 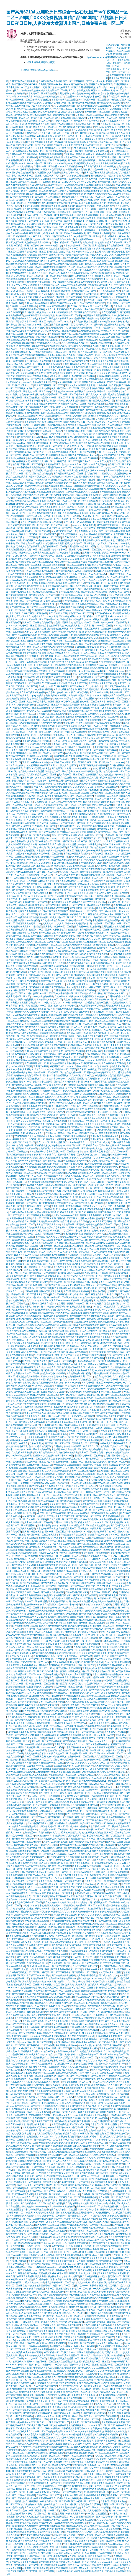 I want to click on 在线精品亚洲一区二区绿巨人, so click(x=28, y=2079).